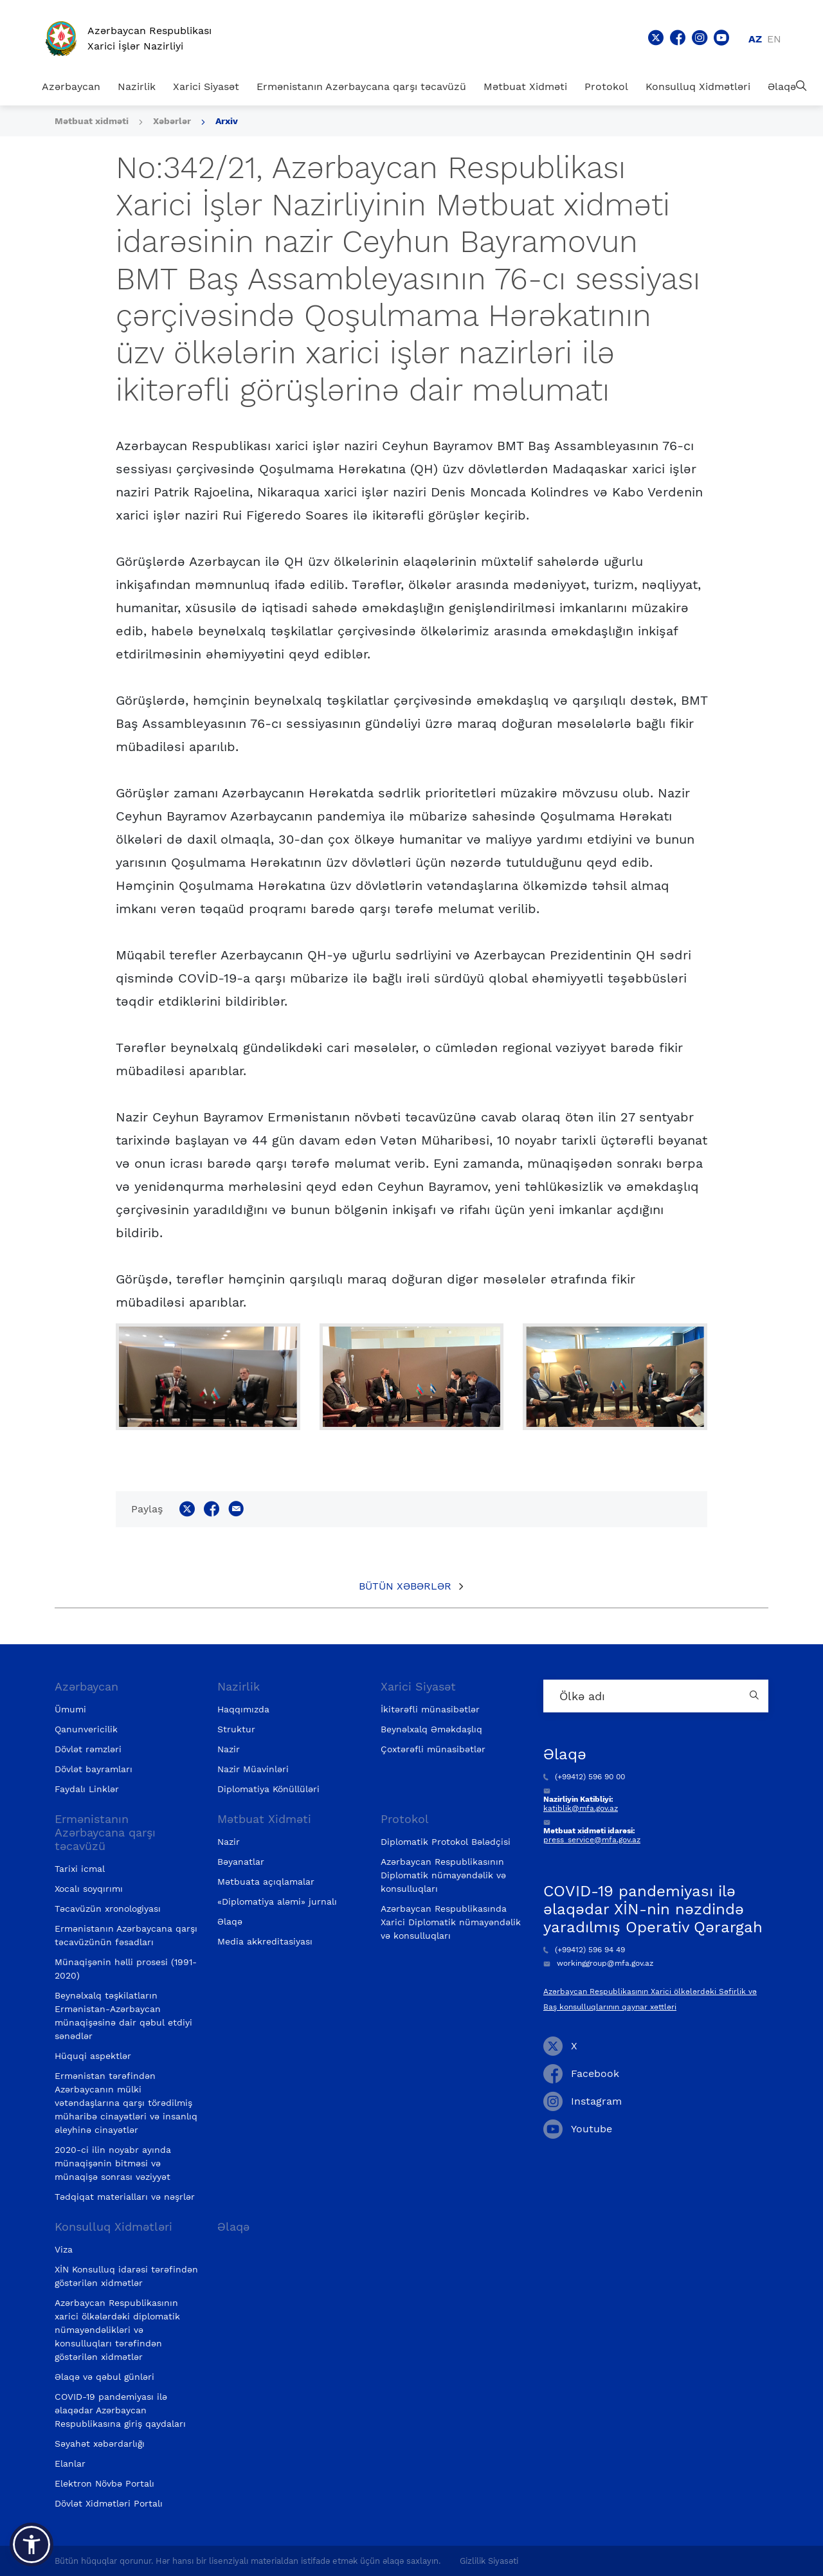  I want to click on Dövlət rəmzləri, so click(88, 1749).